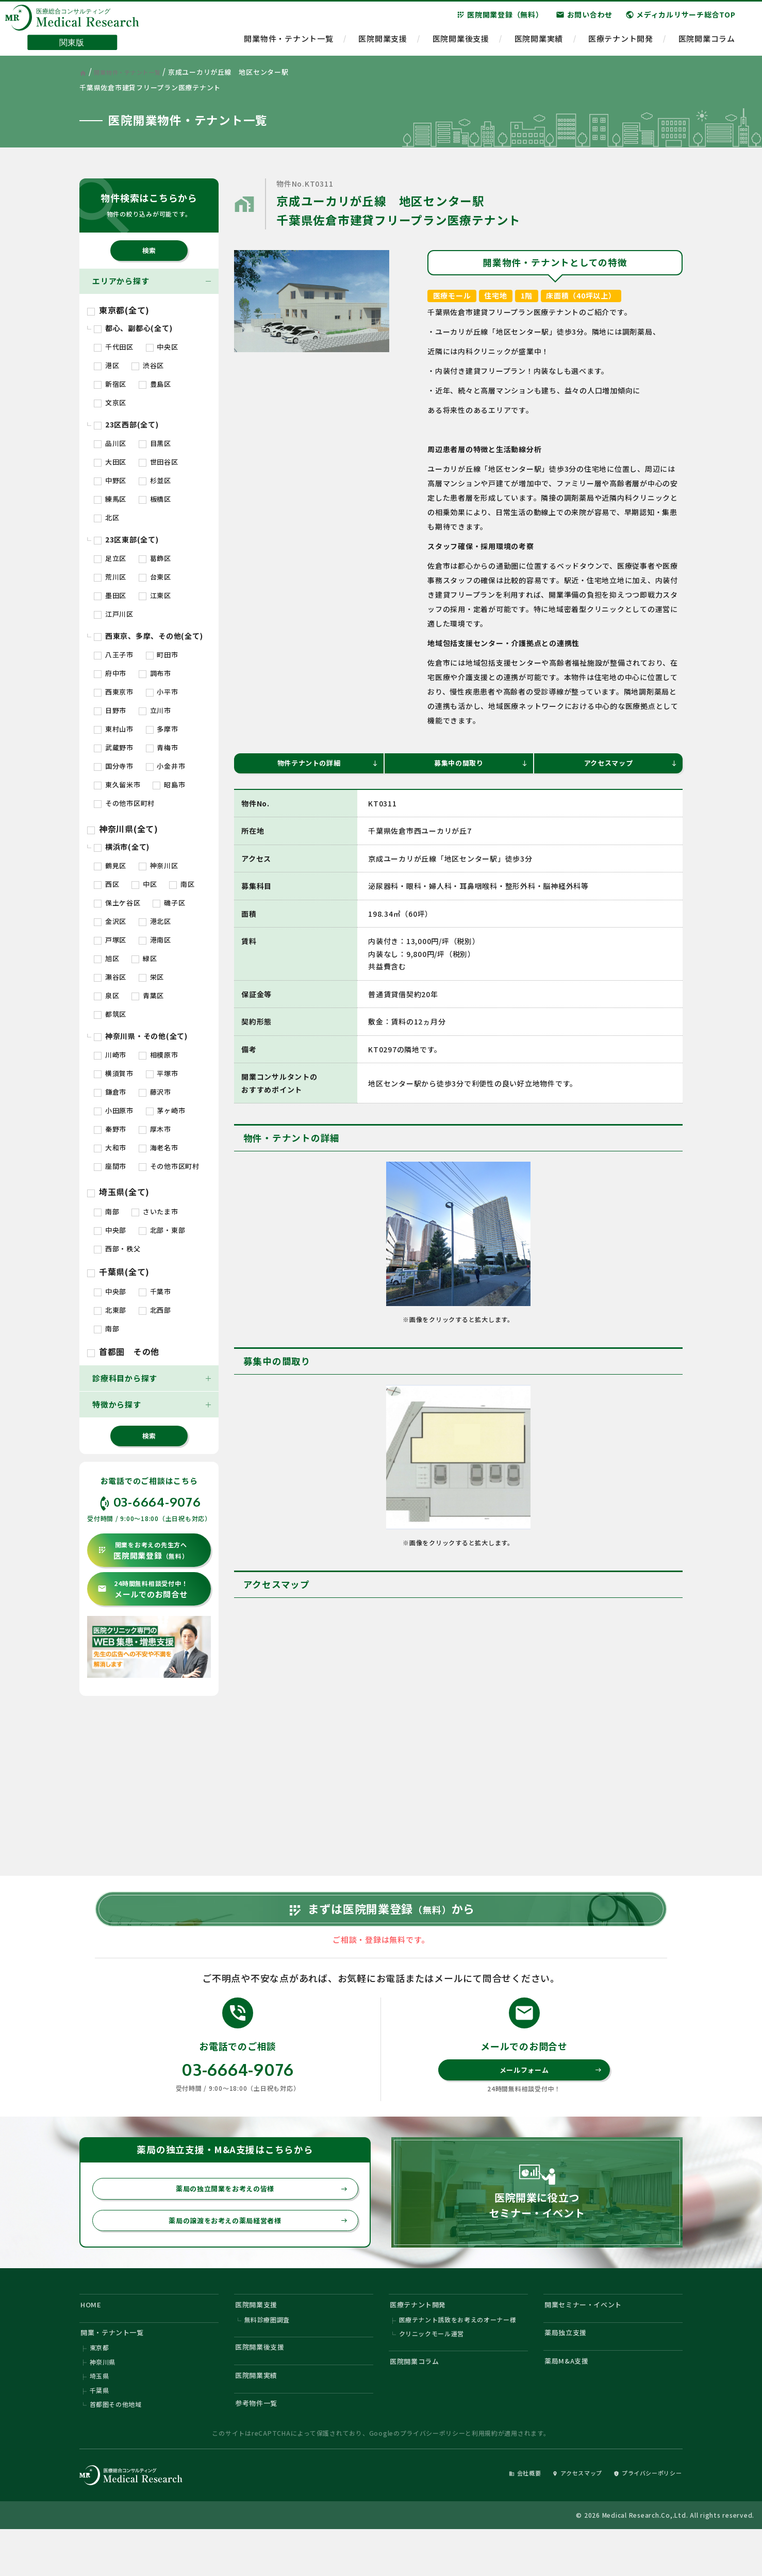 The width and height of the screenshot is (762, 2576). Describe the element at coordinates (99, 2416) in the screenshot. I see `埼玉県` at that location.